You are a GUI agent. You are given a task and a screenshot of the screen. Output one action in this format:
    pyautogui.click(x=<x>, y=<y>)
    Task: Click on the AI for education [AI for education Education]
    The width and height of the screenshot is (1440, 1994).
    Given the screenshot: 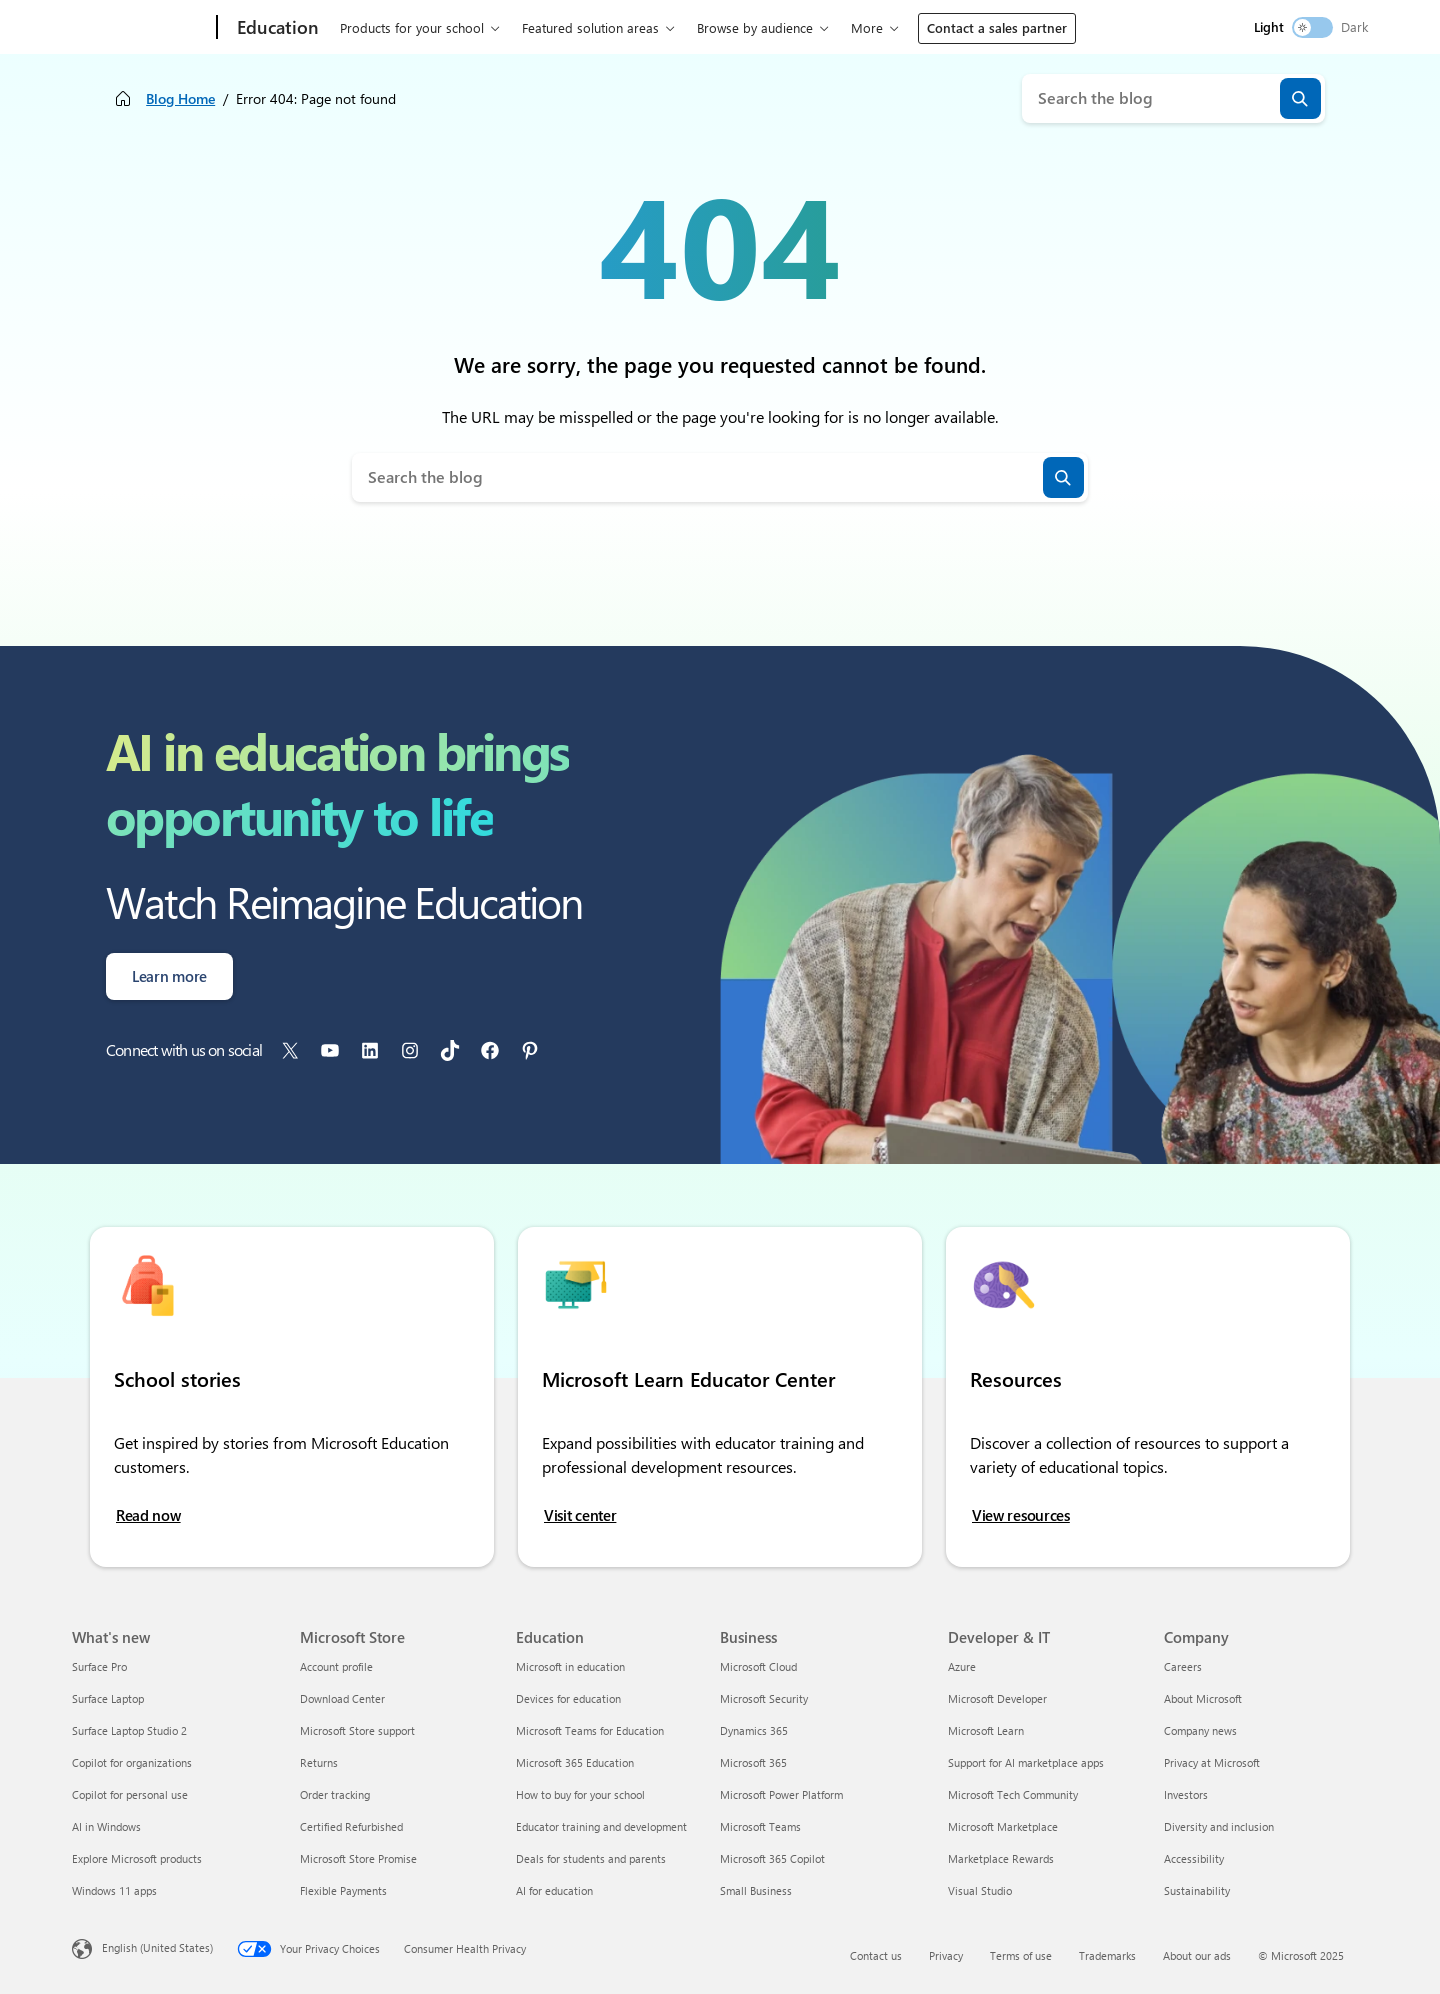 What is the action you would take?
    pyautogui.click(x=554, y=1890)
    